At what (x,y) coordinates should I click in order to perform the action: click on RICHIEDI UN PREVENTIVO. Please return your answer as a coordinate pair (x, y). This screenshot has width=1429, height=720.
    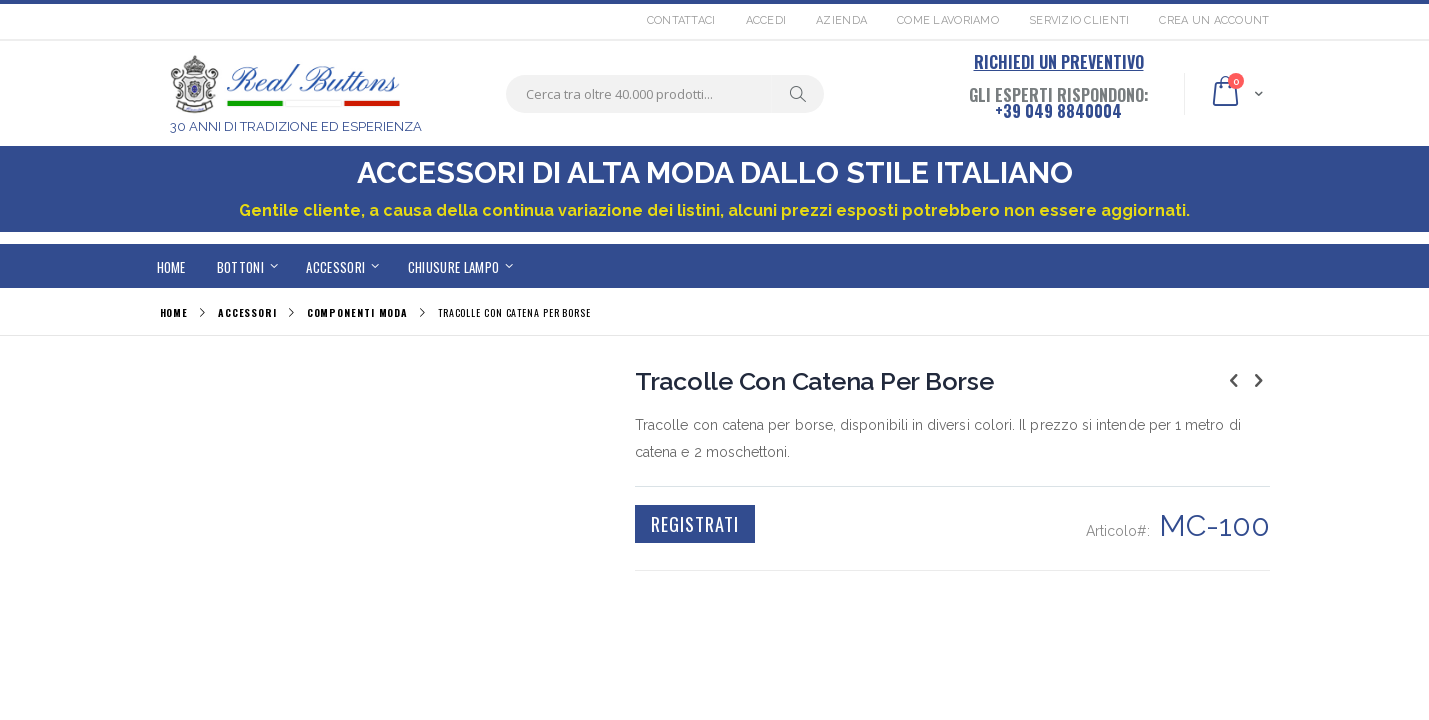
    Looking at the image, I should click on (1059, 62).